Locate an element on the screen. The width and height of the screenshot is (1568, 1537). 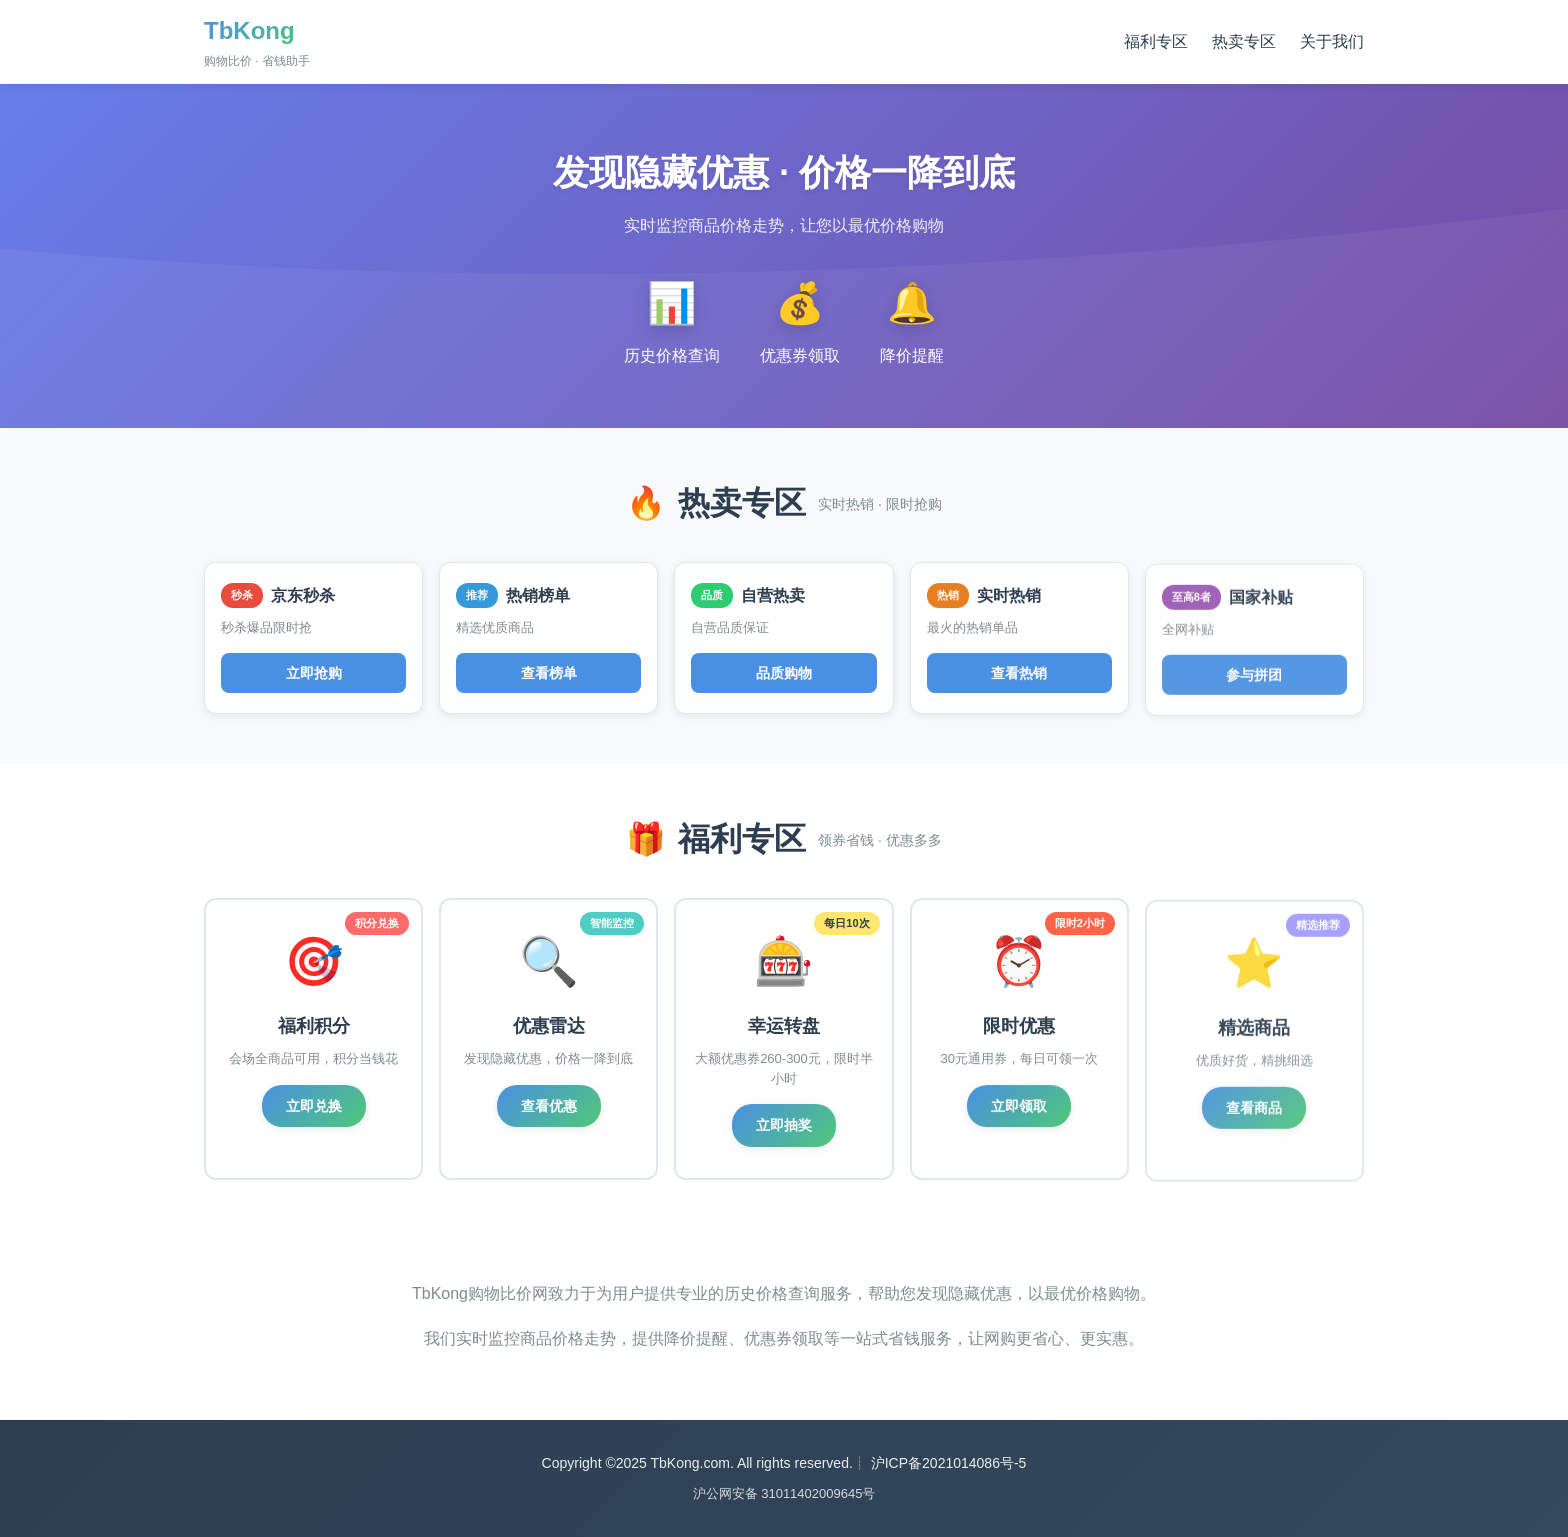
福利专区 is located at coordinates (1156, 41).